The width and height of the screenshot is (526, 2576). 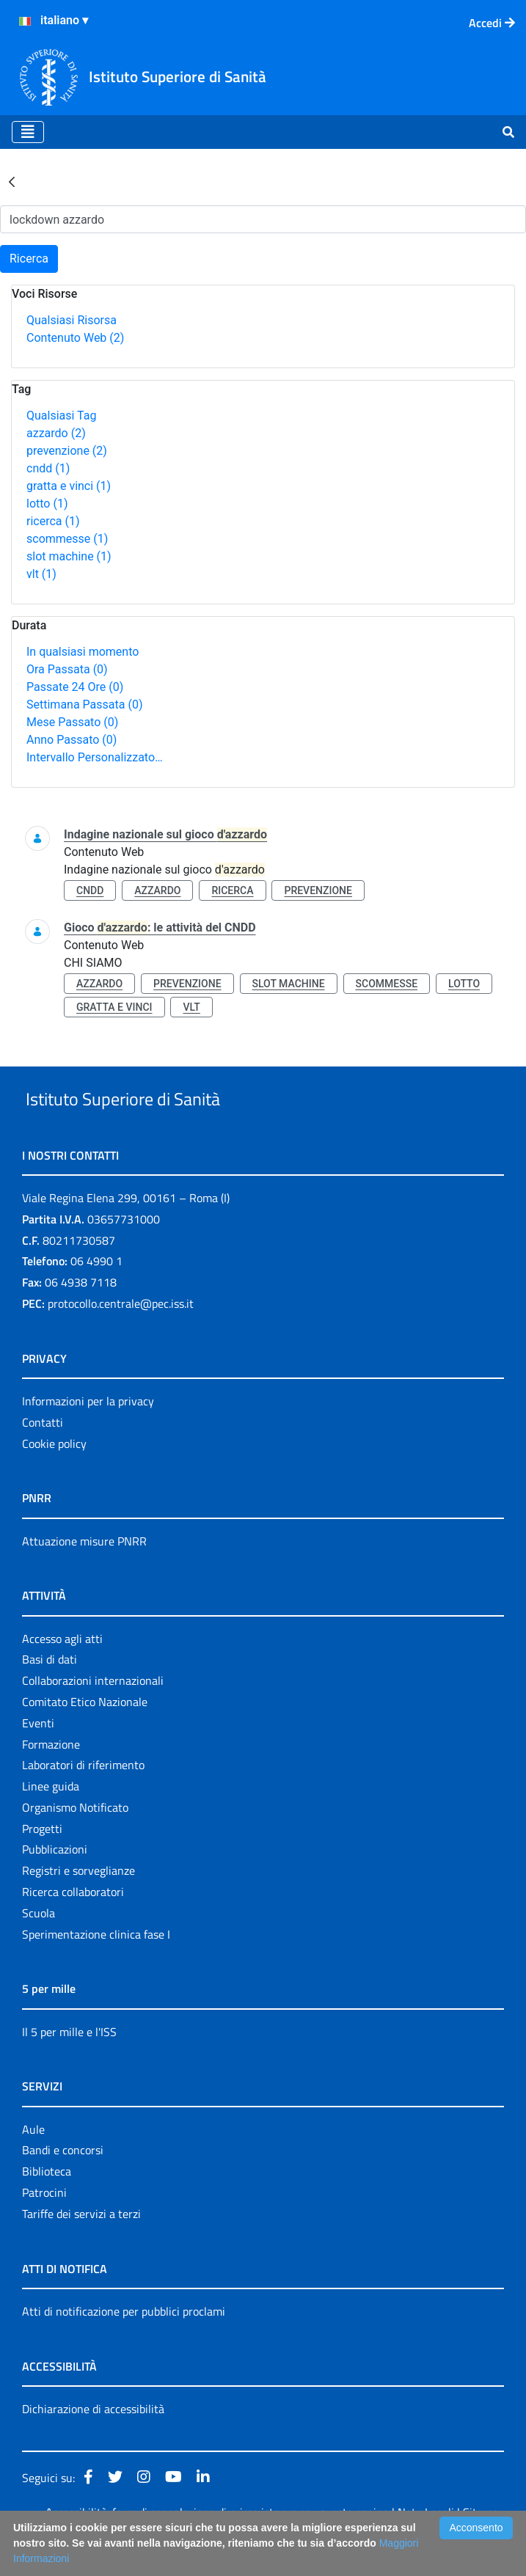 What do you see at coordinates (82, 652) in the screenshot?
I see `In qualsiasi momento` at bounding box center [82, 652].